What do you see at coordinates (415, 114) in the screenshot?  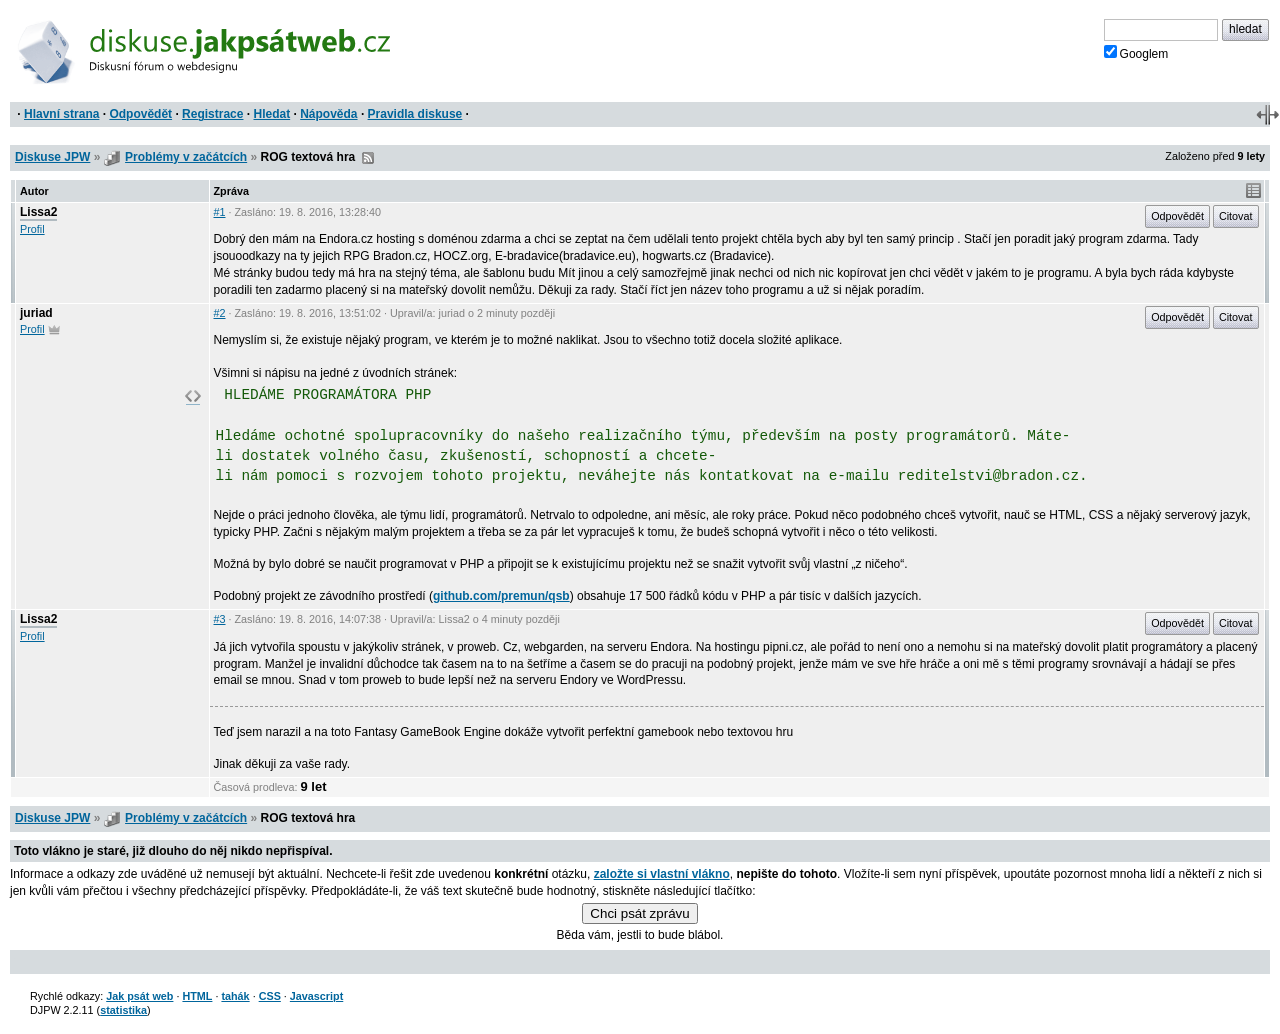 I see `Pravidla diskuse` at bounding box center [415, 114].